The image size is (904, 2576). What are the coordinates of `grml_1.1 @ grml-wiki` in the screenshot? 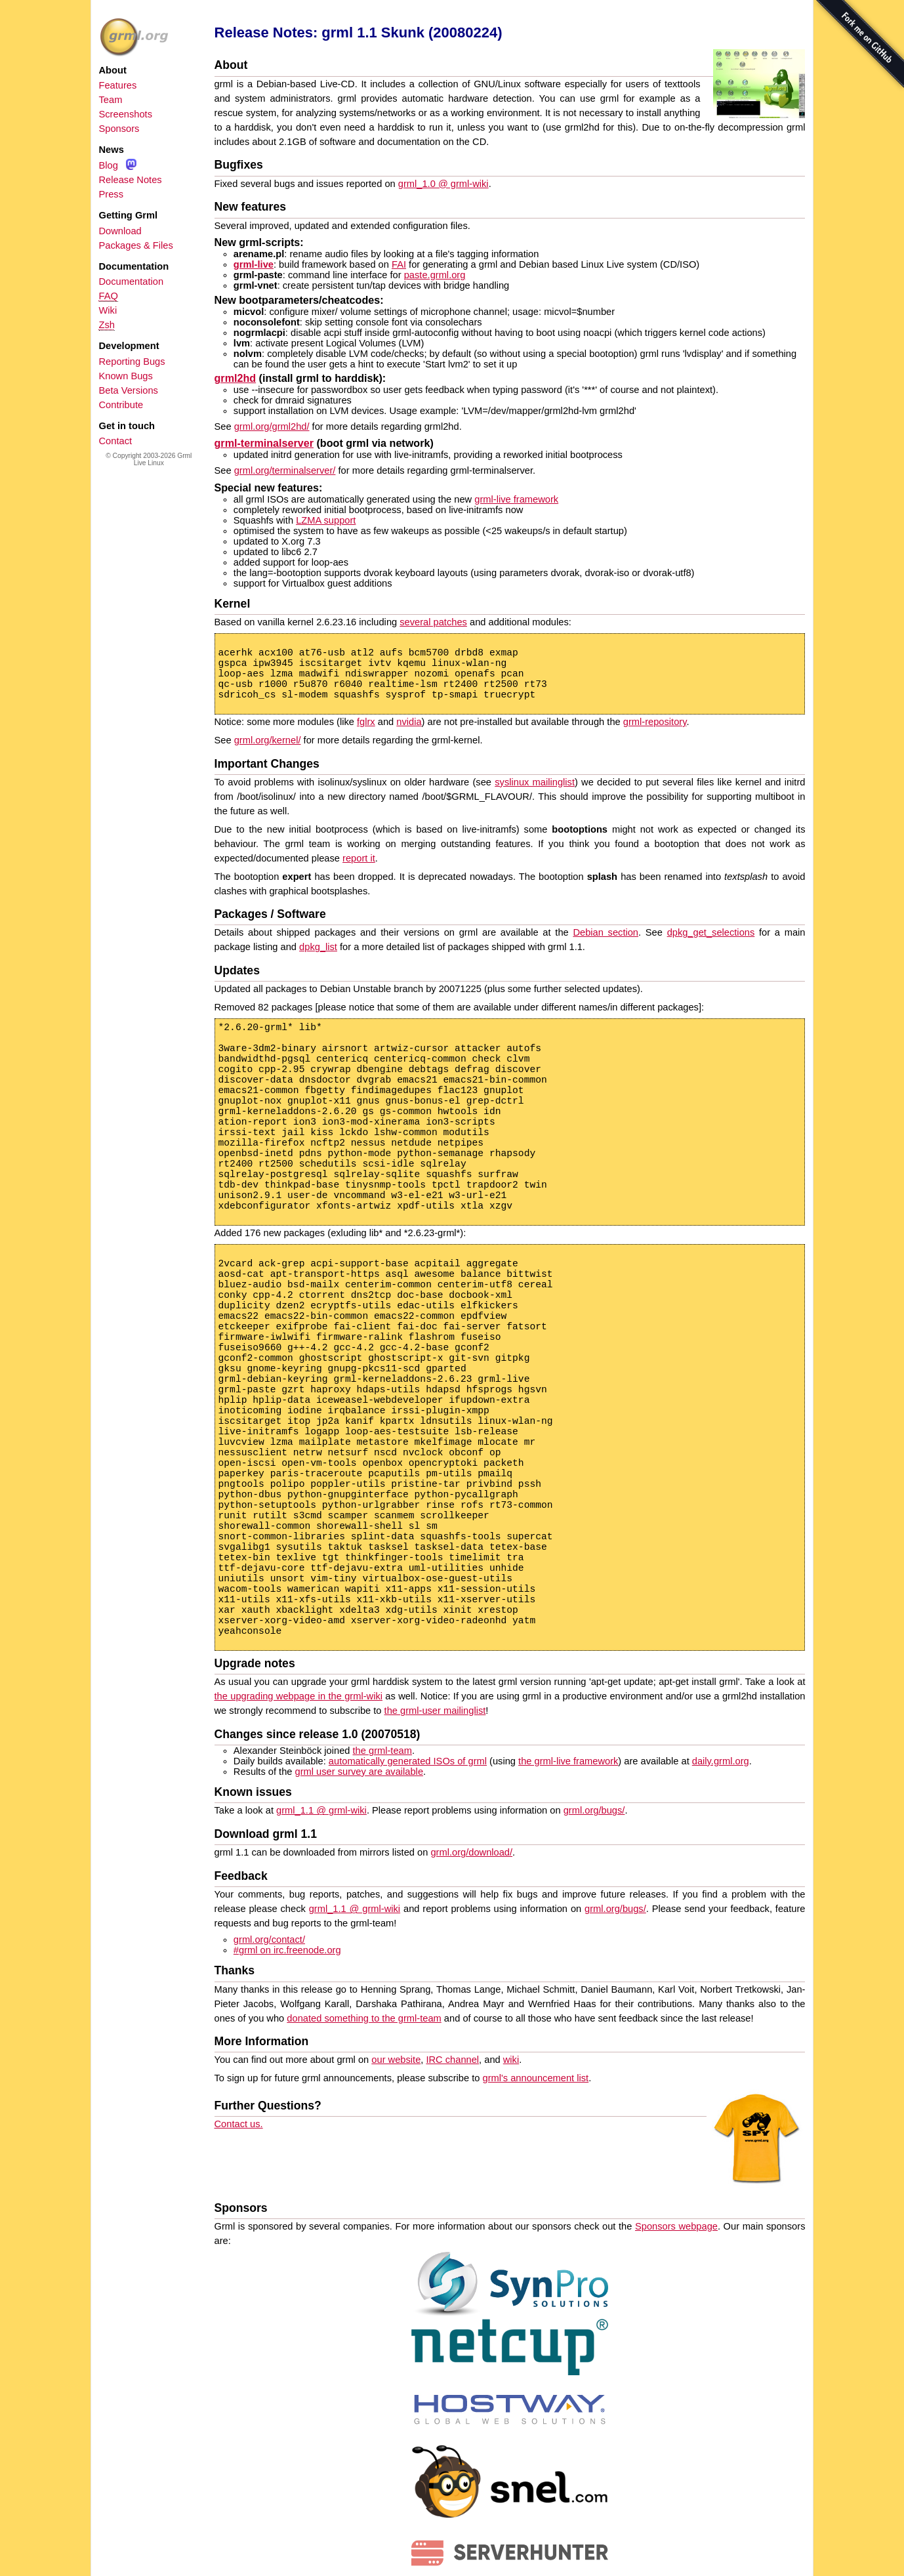 It's located at (321, 1810).